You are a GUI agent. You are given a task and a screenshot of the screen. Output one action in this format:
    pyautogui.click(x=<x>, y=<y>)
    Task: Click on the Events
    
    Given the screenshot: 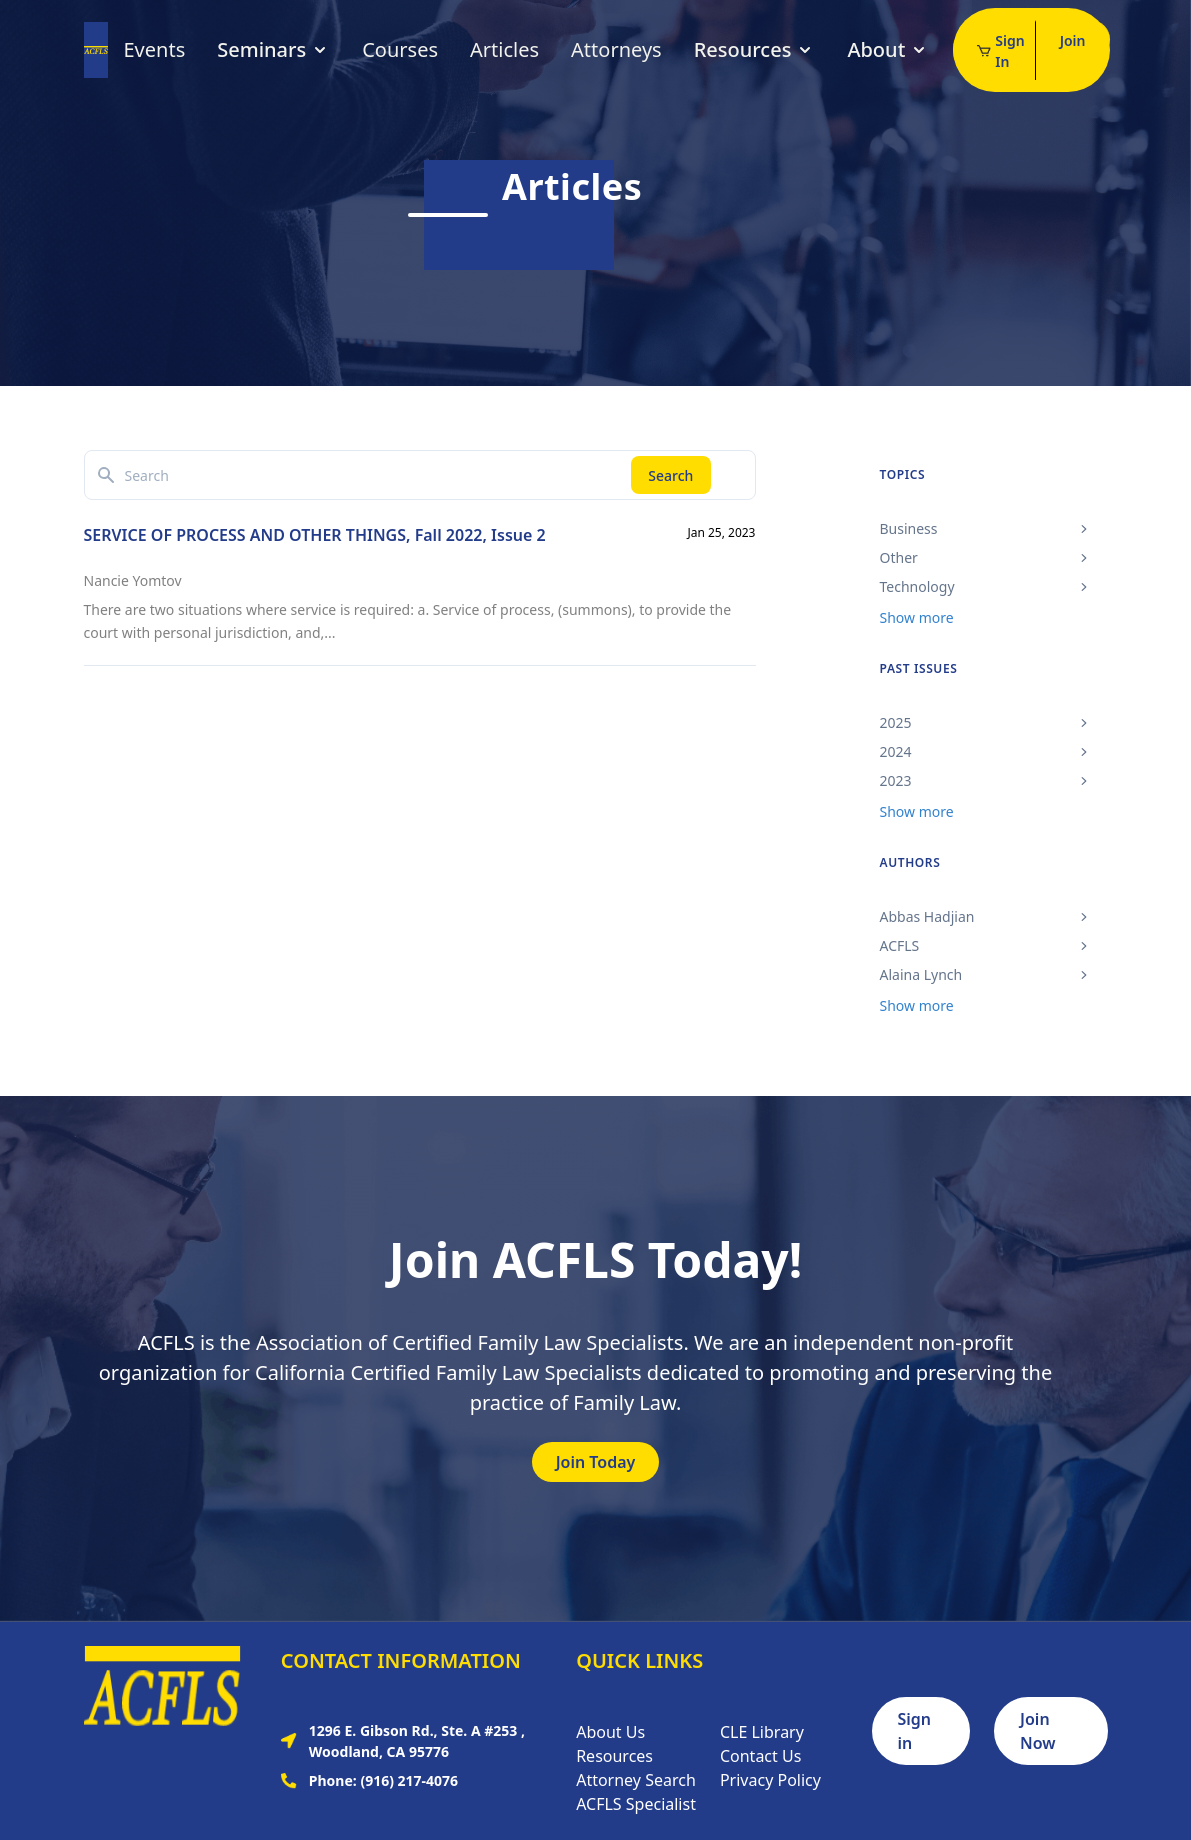 What is the action you would take?
    pyautogui.click(x=155, y=49)
    